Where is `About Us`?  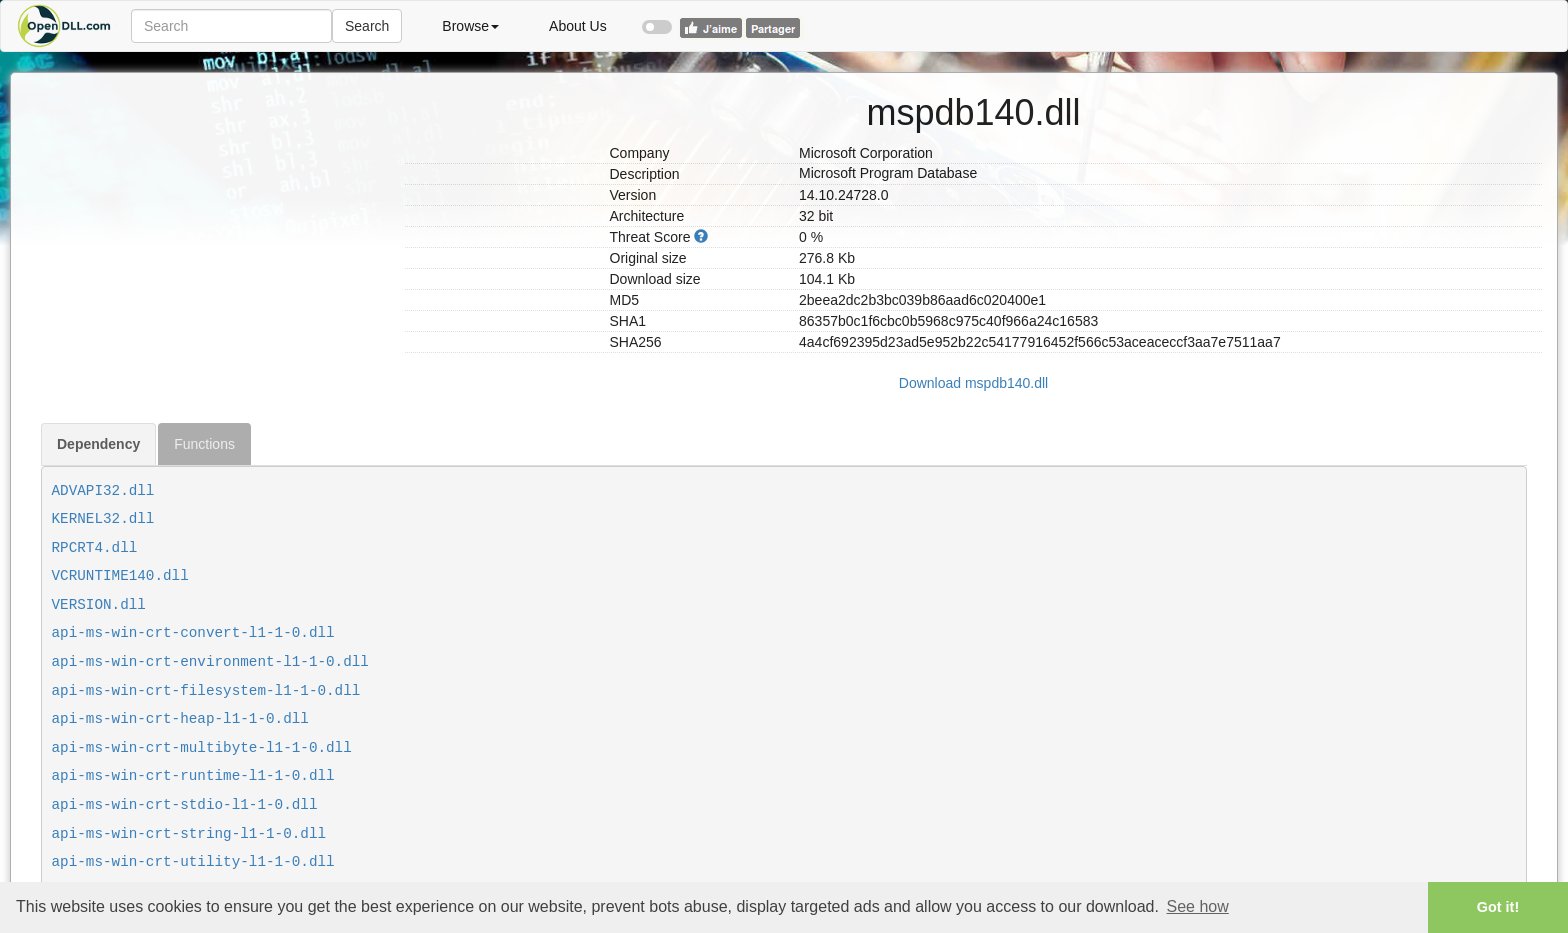 About Us is located at coordinates (578, 26).